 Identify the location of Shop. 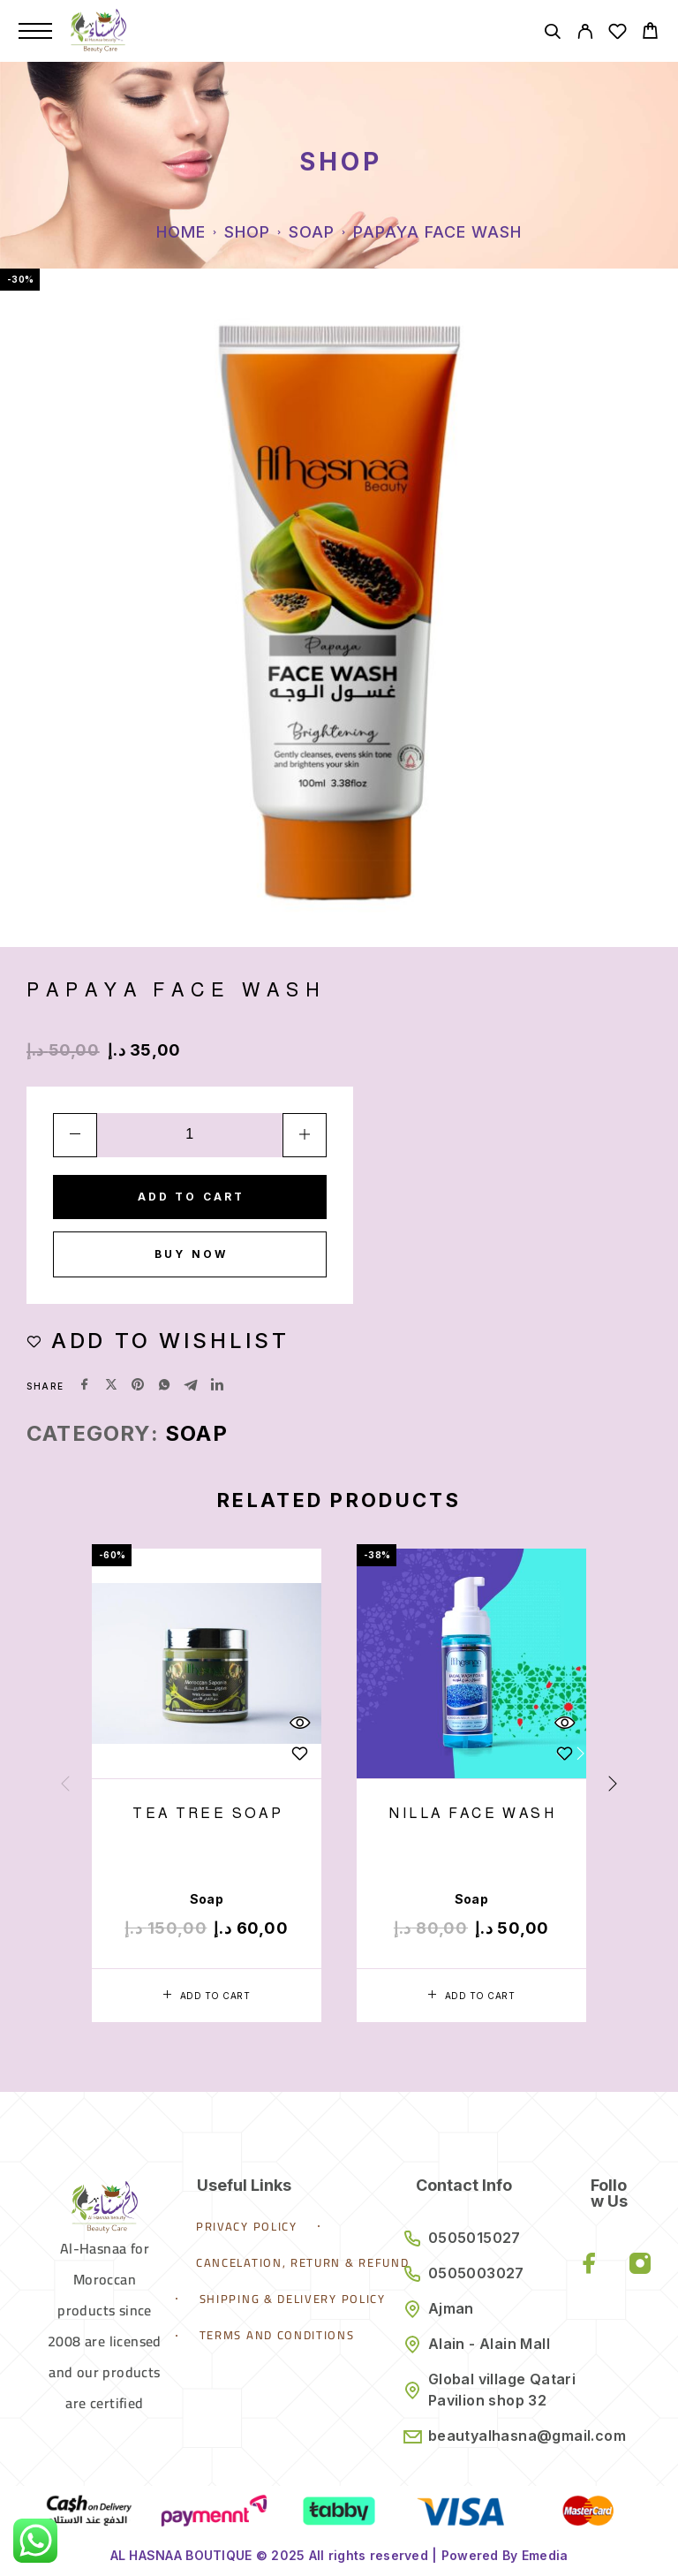
(247, 232).